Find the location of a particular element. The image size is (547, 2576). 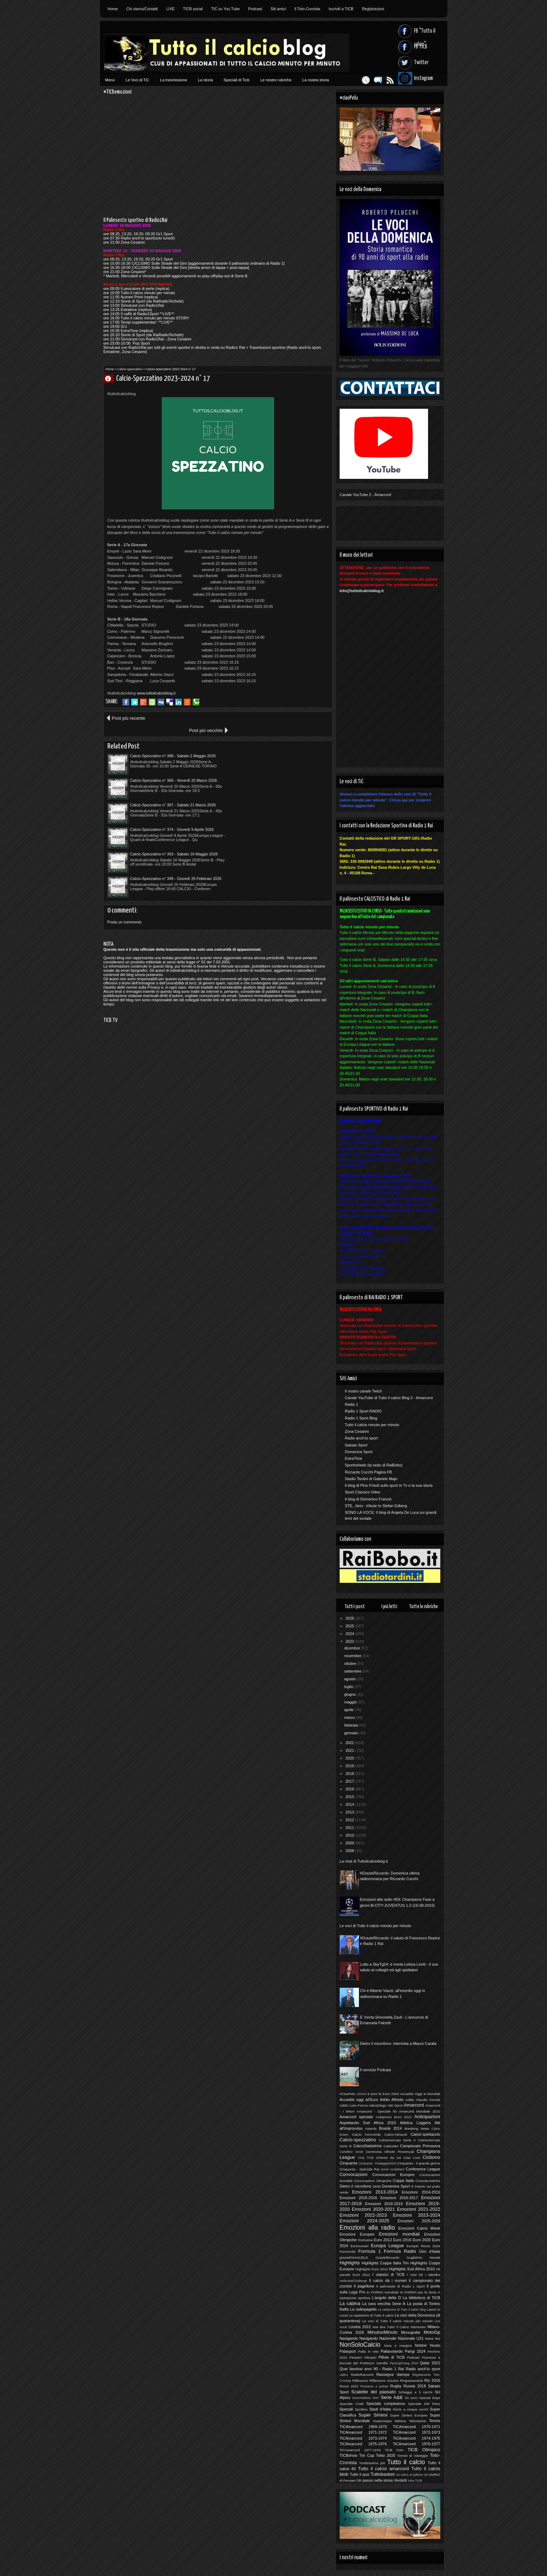

Riflessioni Azzurre is located at coordinates (383, 2380).